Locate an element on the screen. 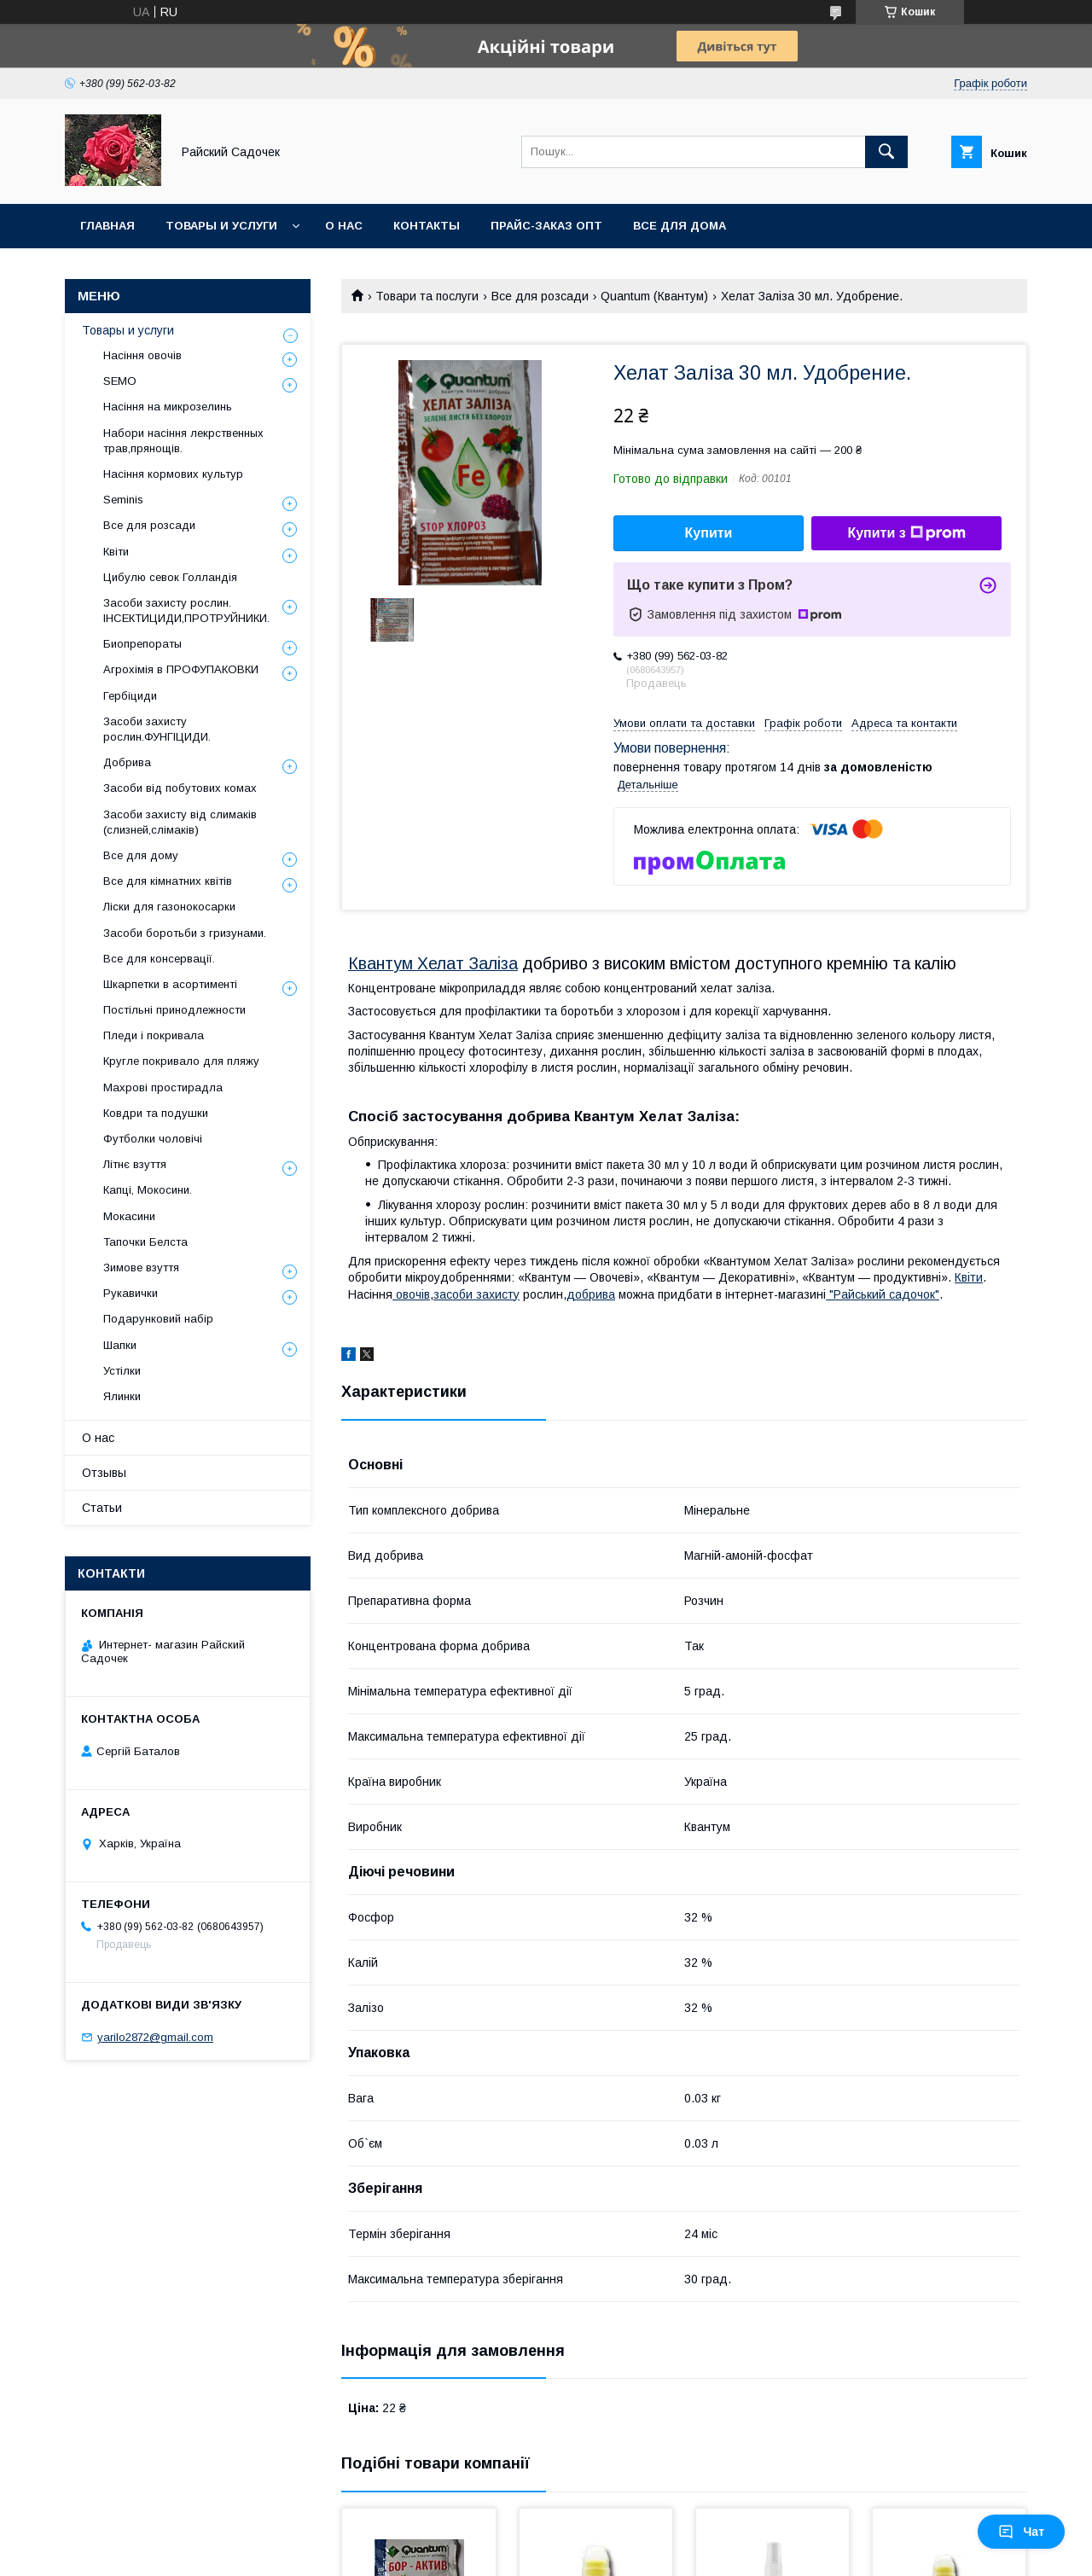 This screenshot has height=2576, width=1092. Ліски для газонокосарки is located at coordinates (169, 906).